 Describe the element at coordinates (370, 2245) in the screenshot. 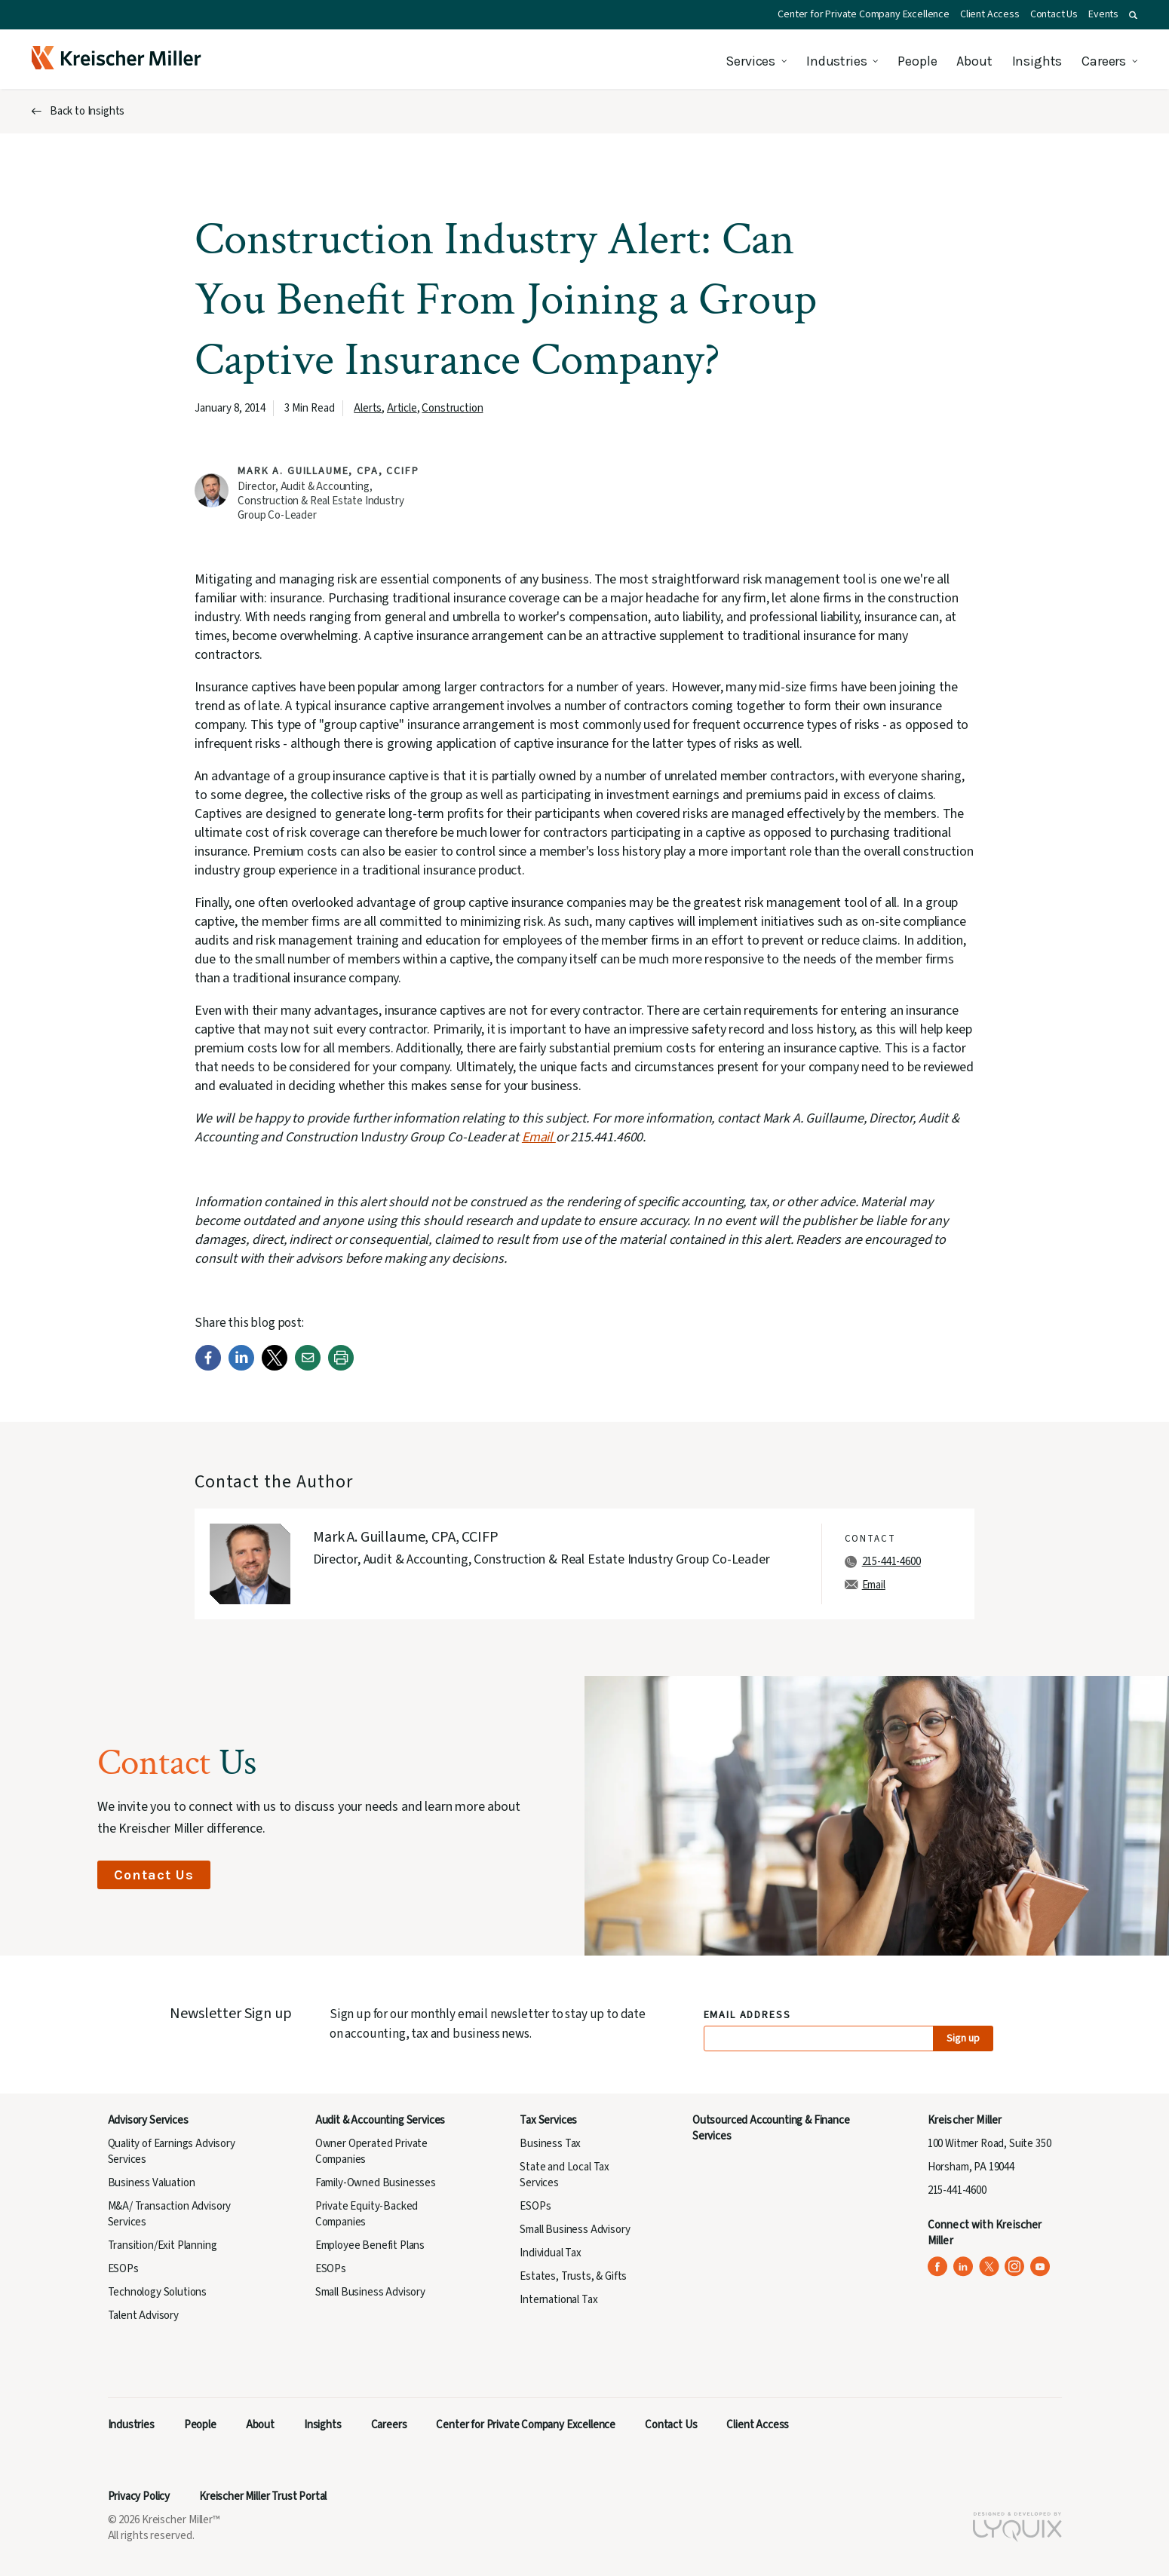

I see `Employee Benefit Plans` at that location.